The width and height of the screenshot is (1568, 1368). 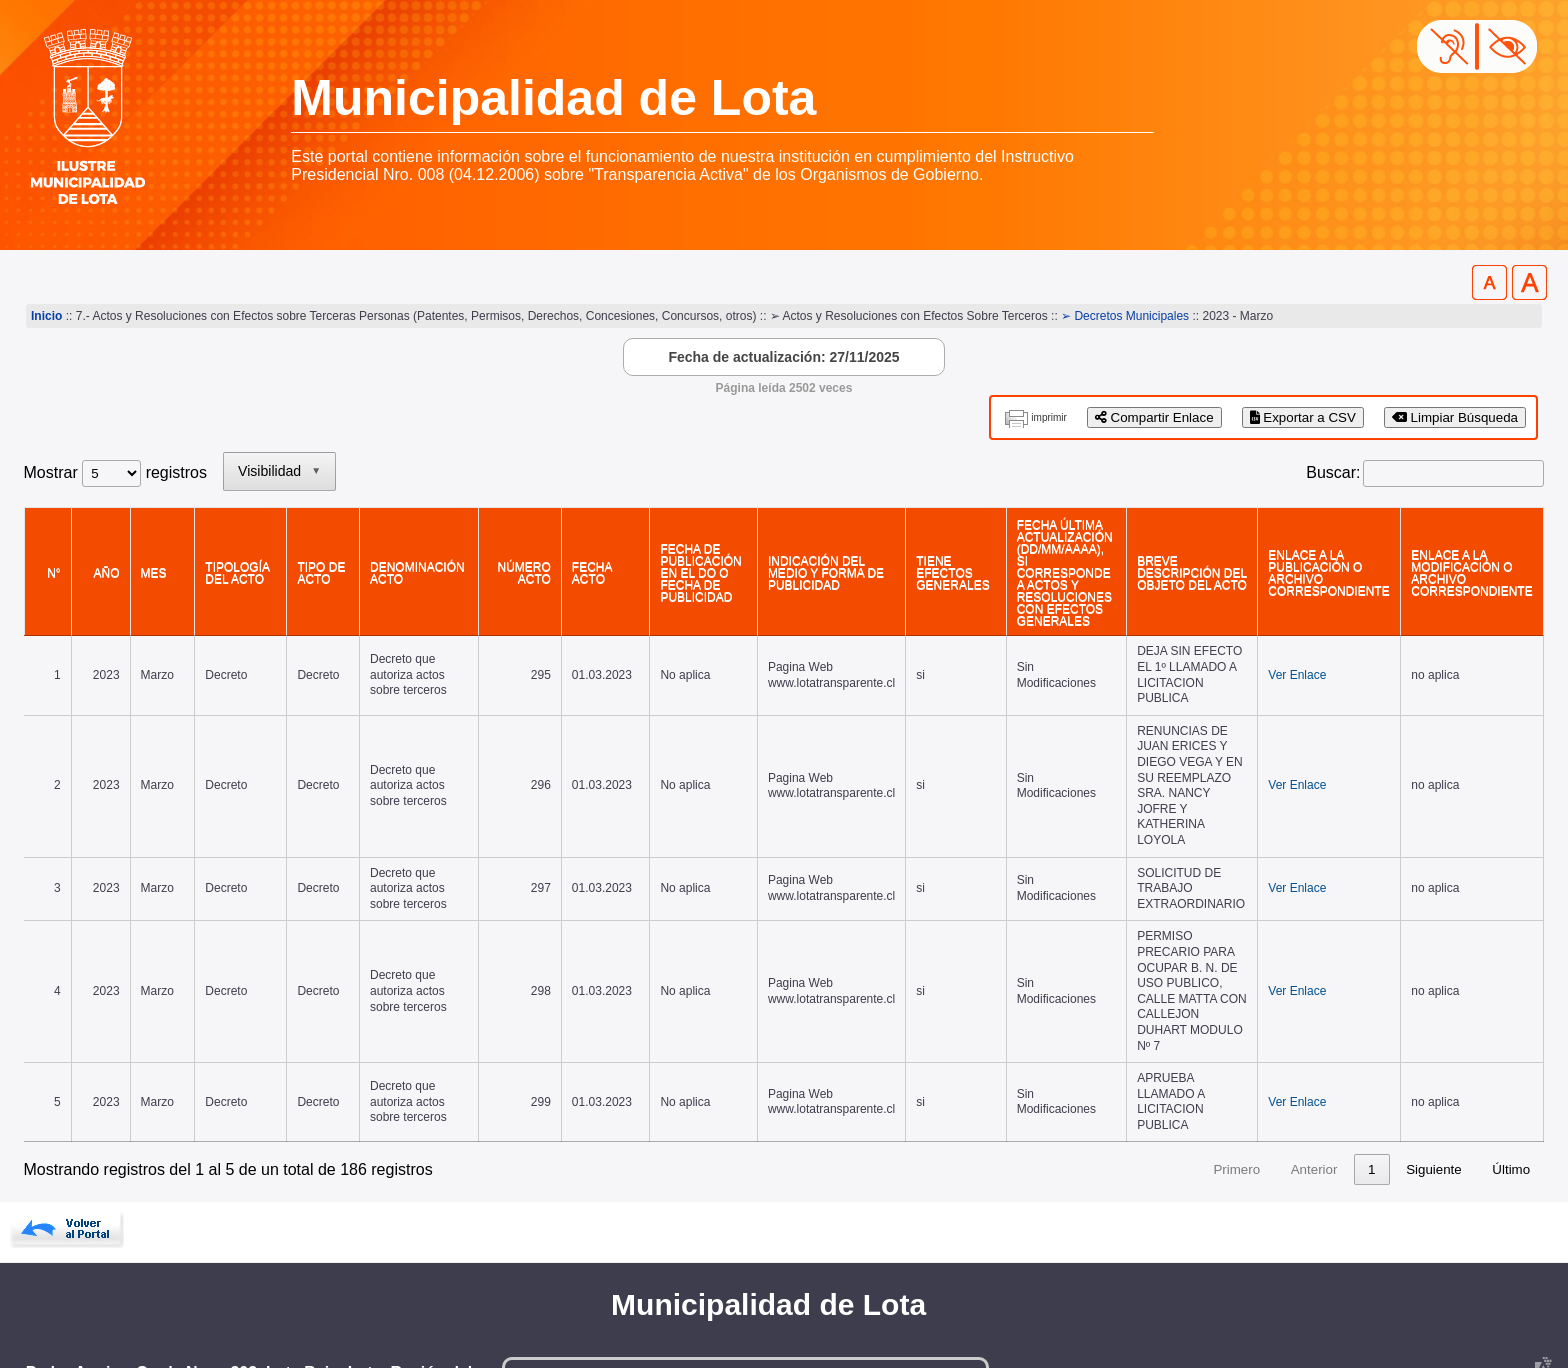 I want to click on 4 [link], so click(x=1240, y=1064).